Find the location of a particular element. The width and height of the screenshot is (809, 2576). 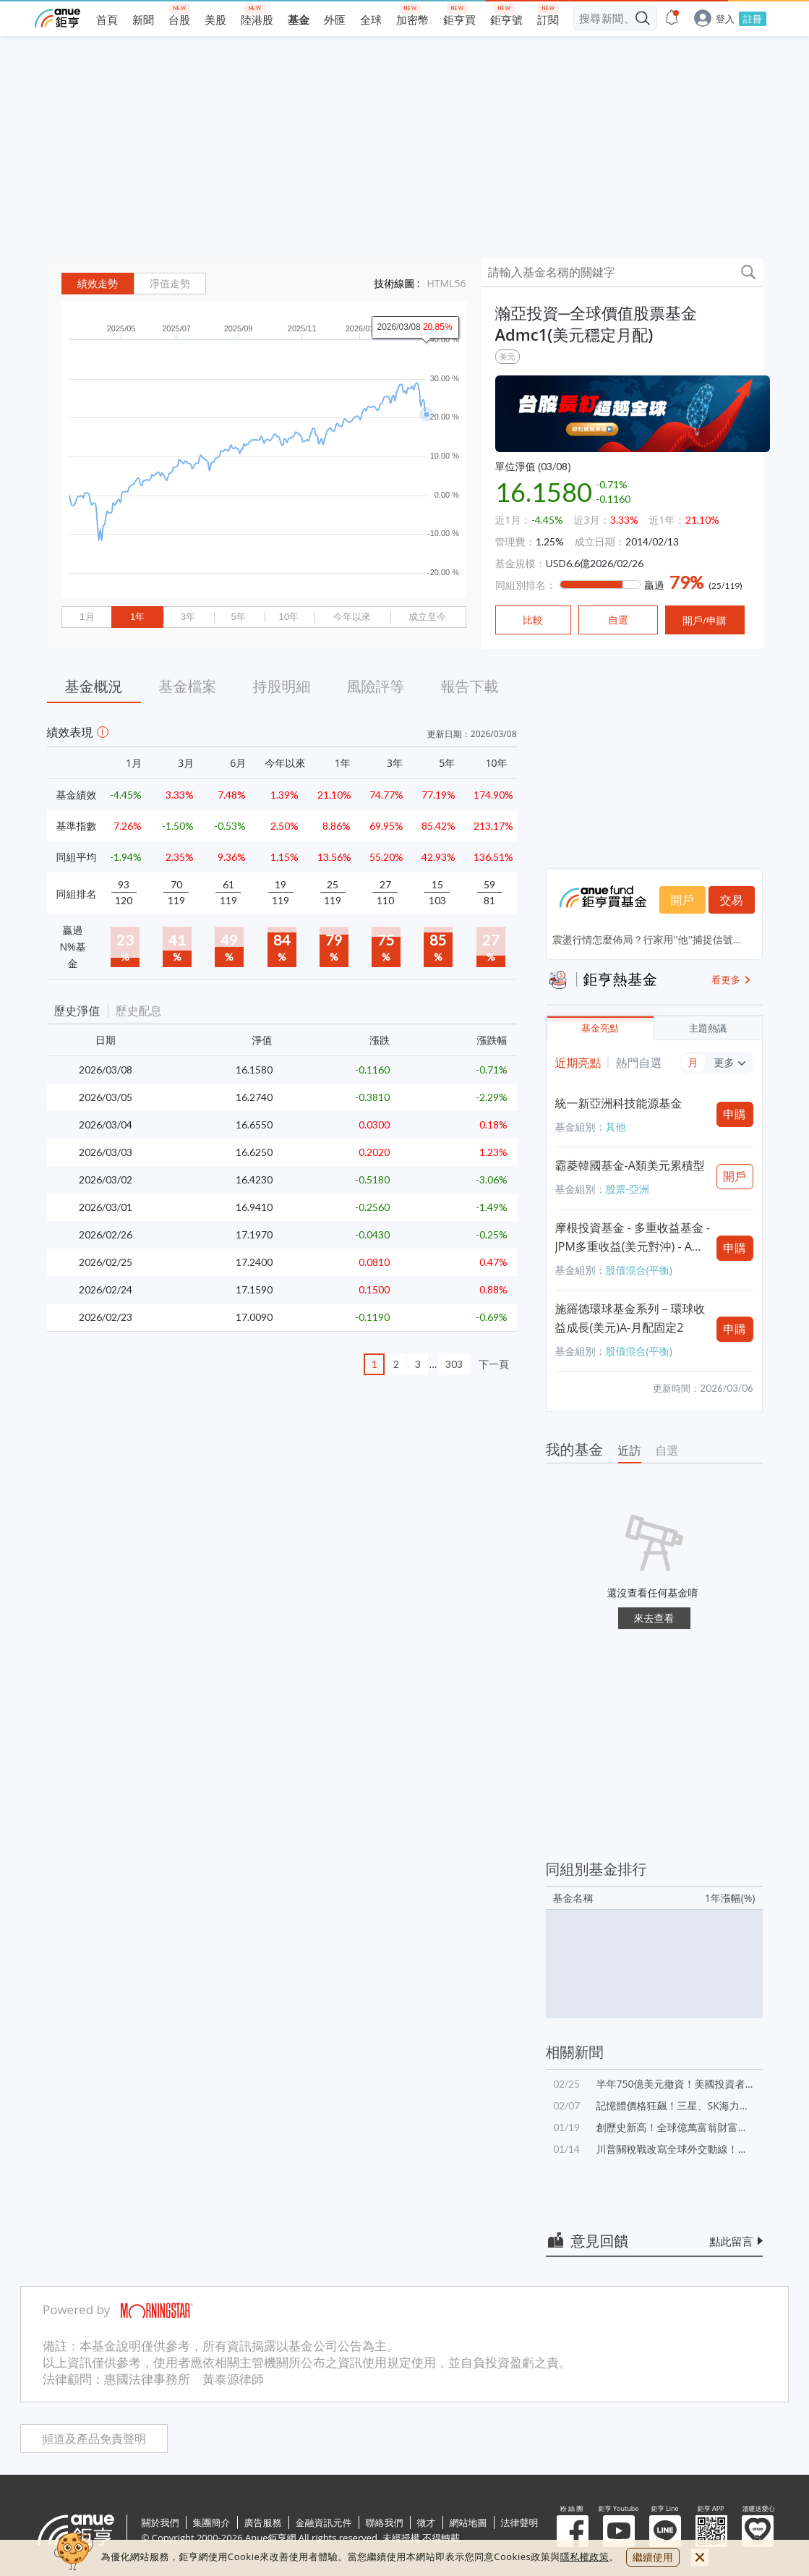

下一頁 is located at coordinates (494, 1364).